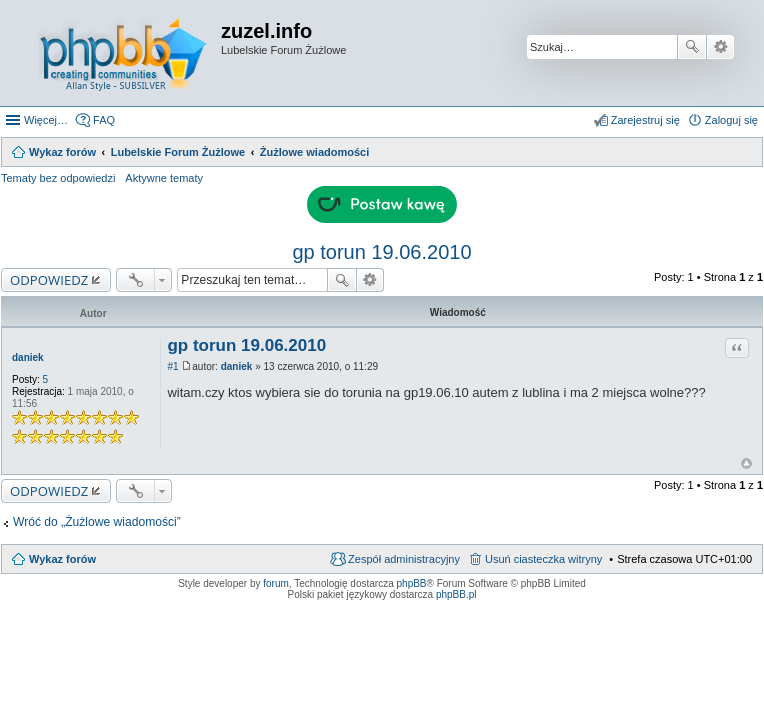  I want to click on #1, so click(172, 366).